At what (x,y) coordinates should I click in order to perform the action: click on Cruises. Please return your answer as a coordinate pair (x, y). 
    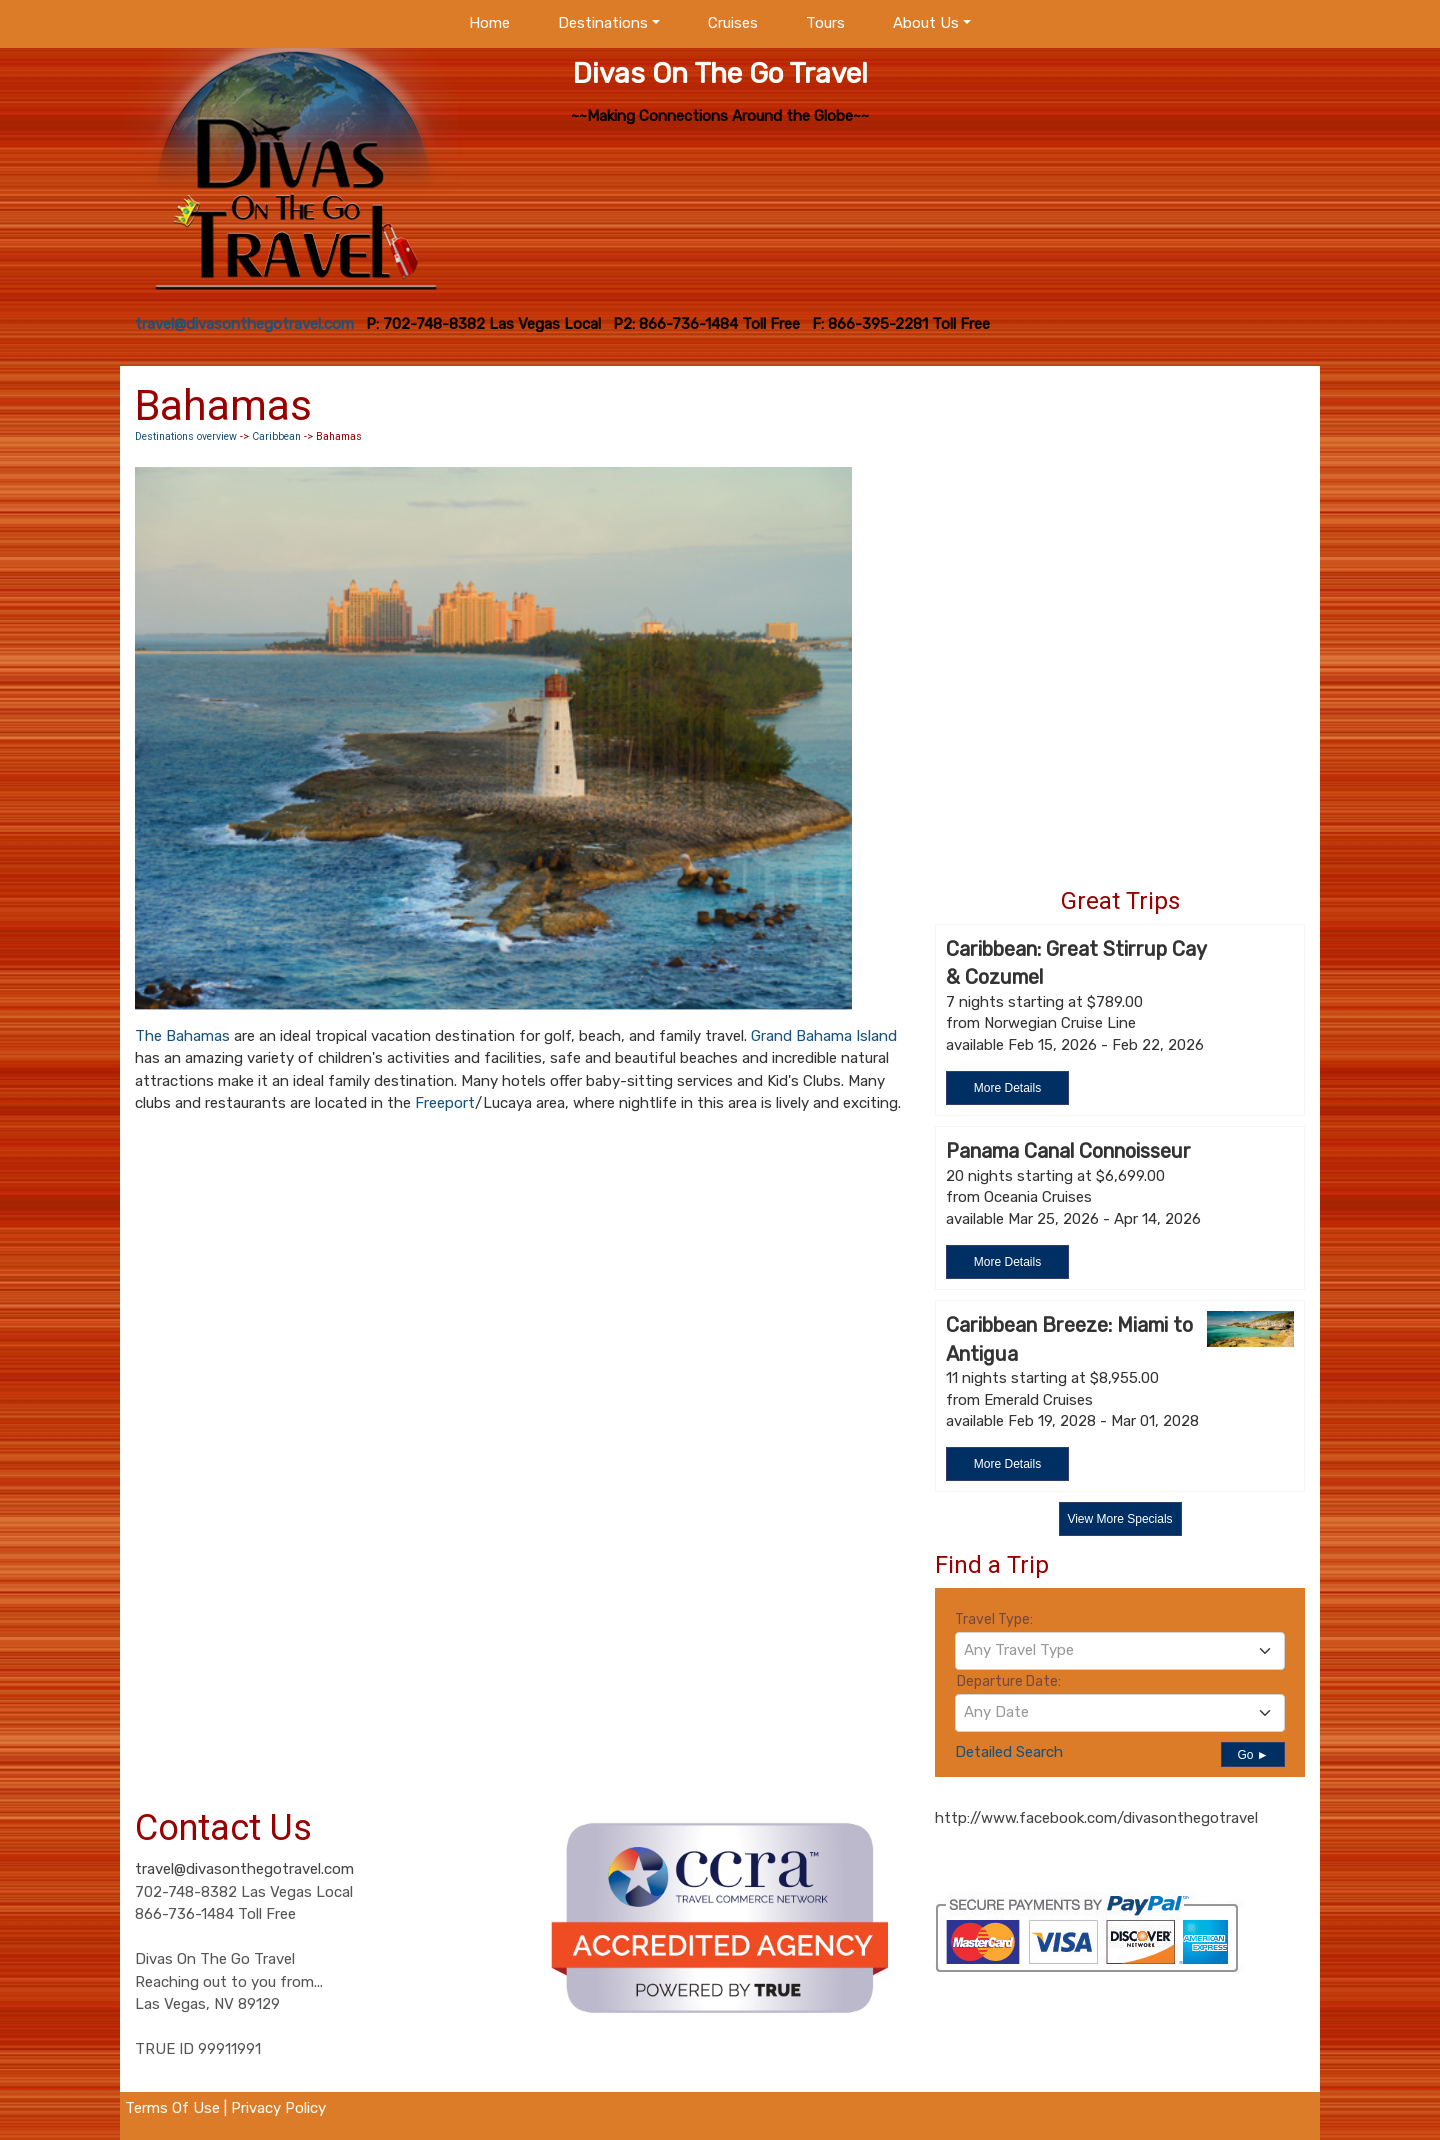
    Looking at the image, I should click on (733, 23).